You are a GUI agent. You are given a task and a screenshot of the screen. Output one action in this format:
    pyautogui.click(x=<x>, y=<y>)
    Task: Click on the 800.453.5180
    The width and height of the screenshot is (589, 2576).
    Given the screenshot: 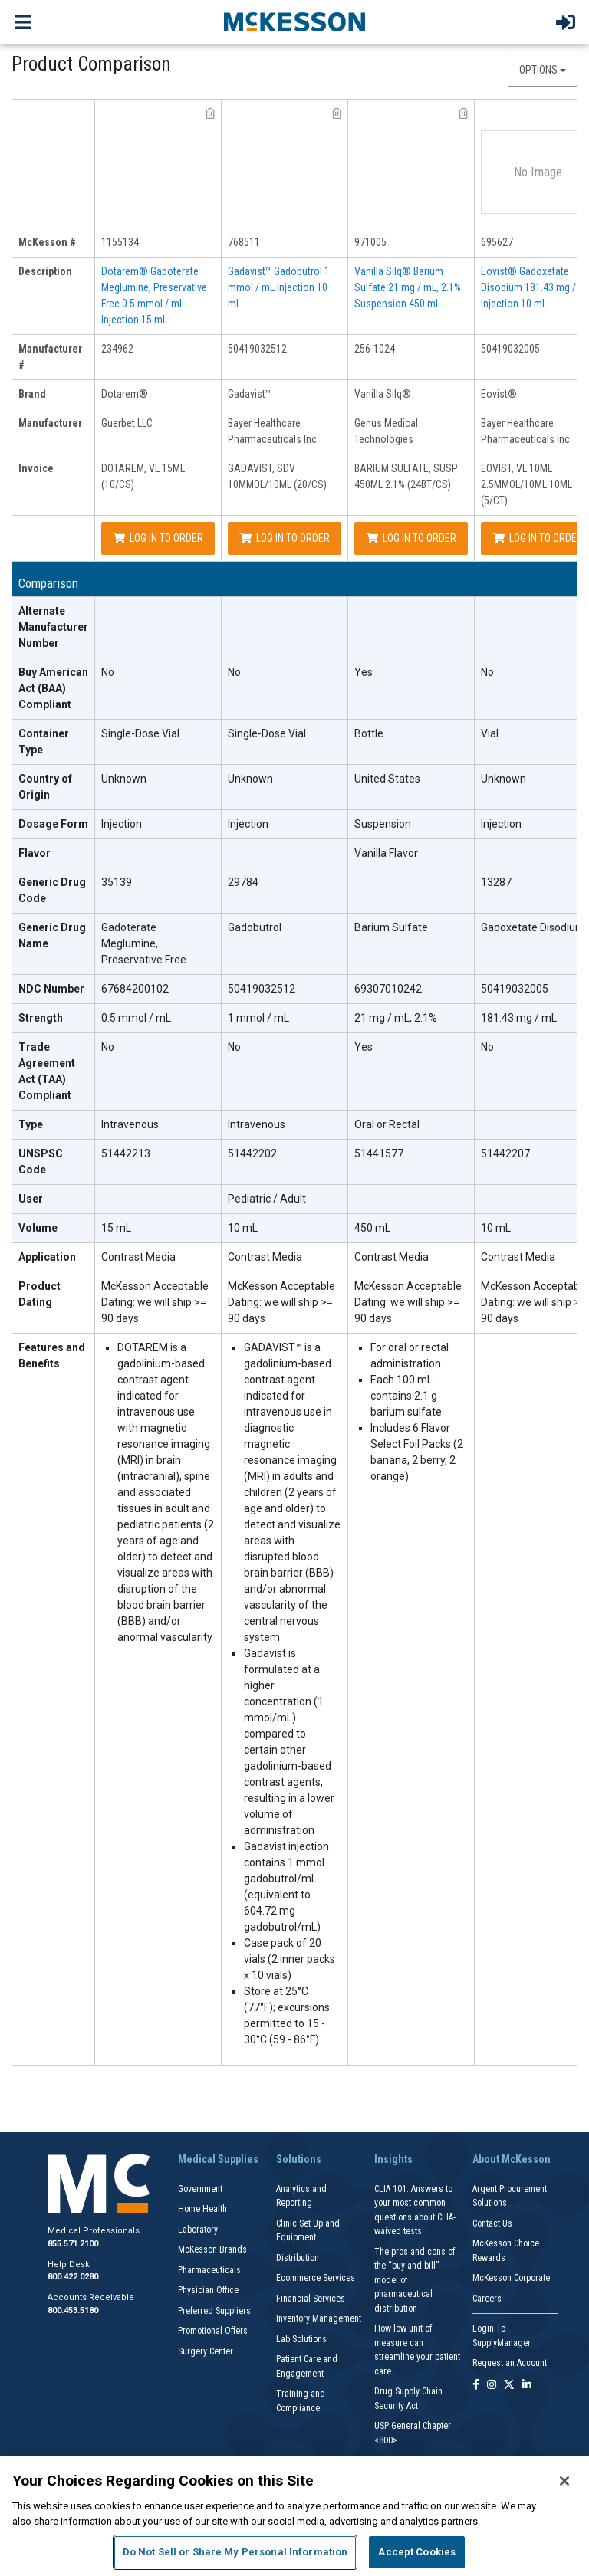 What is the action you would take?
    pyautogui.click(x=73, y=2310)
    